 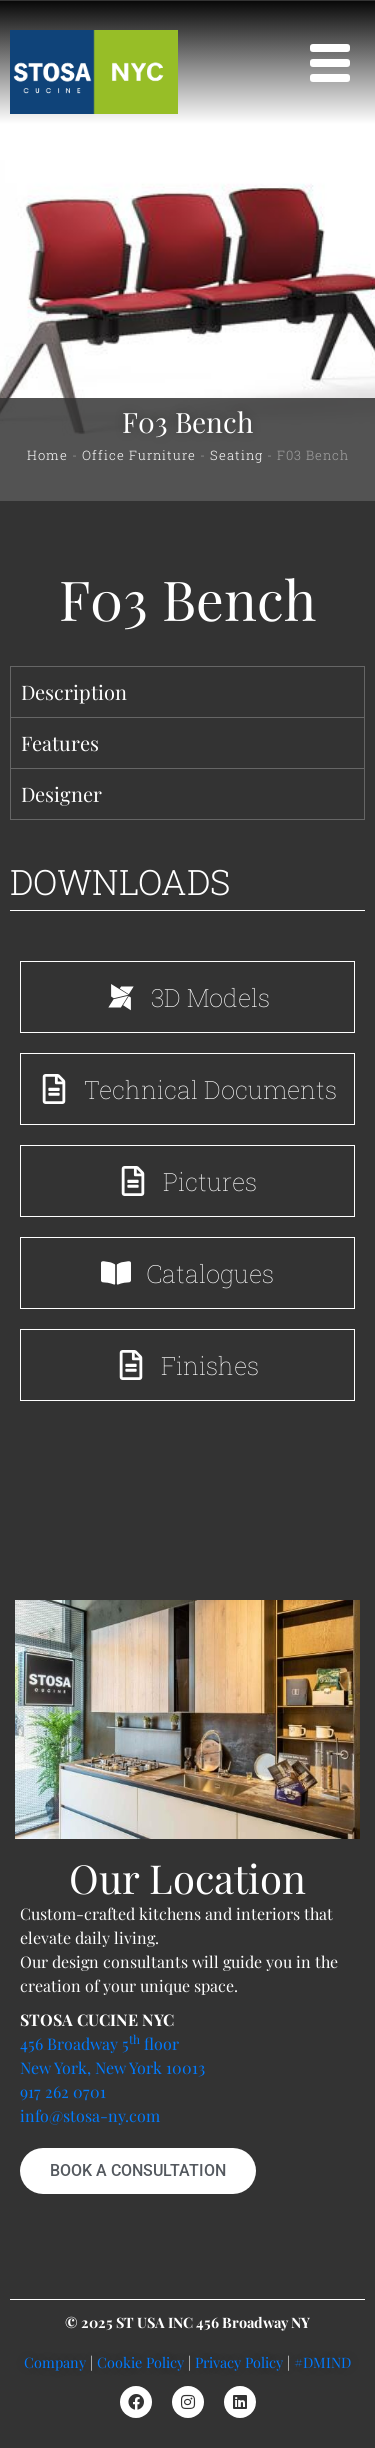 What do you see at coordinates (55, 2362) in the screenshot?
I see `Company` at bounding box center [55, 2362].